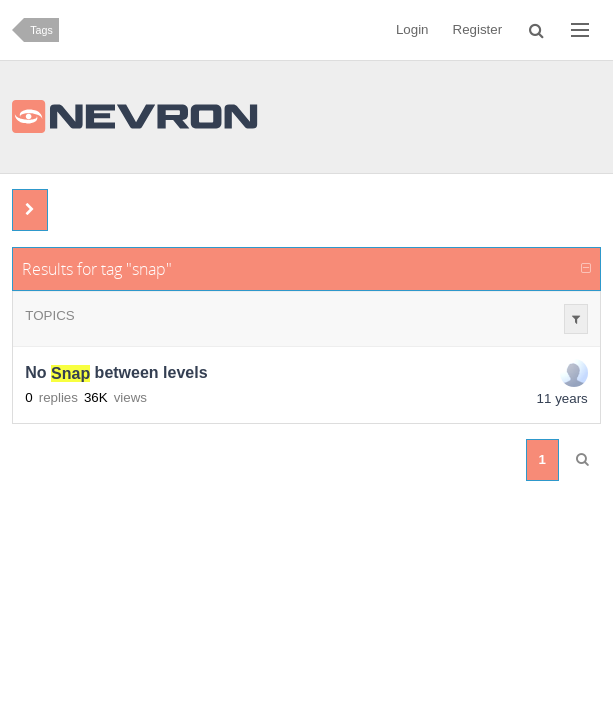  Describe the element at coordinates (562, 398) in the screenshot. I see `11 years` at that location.